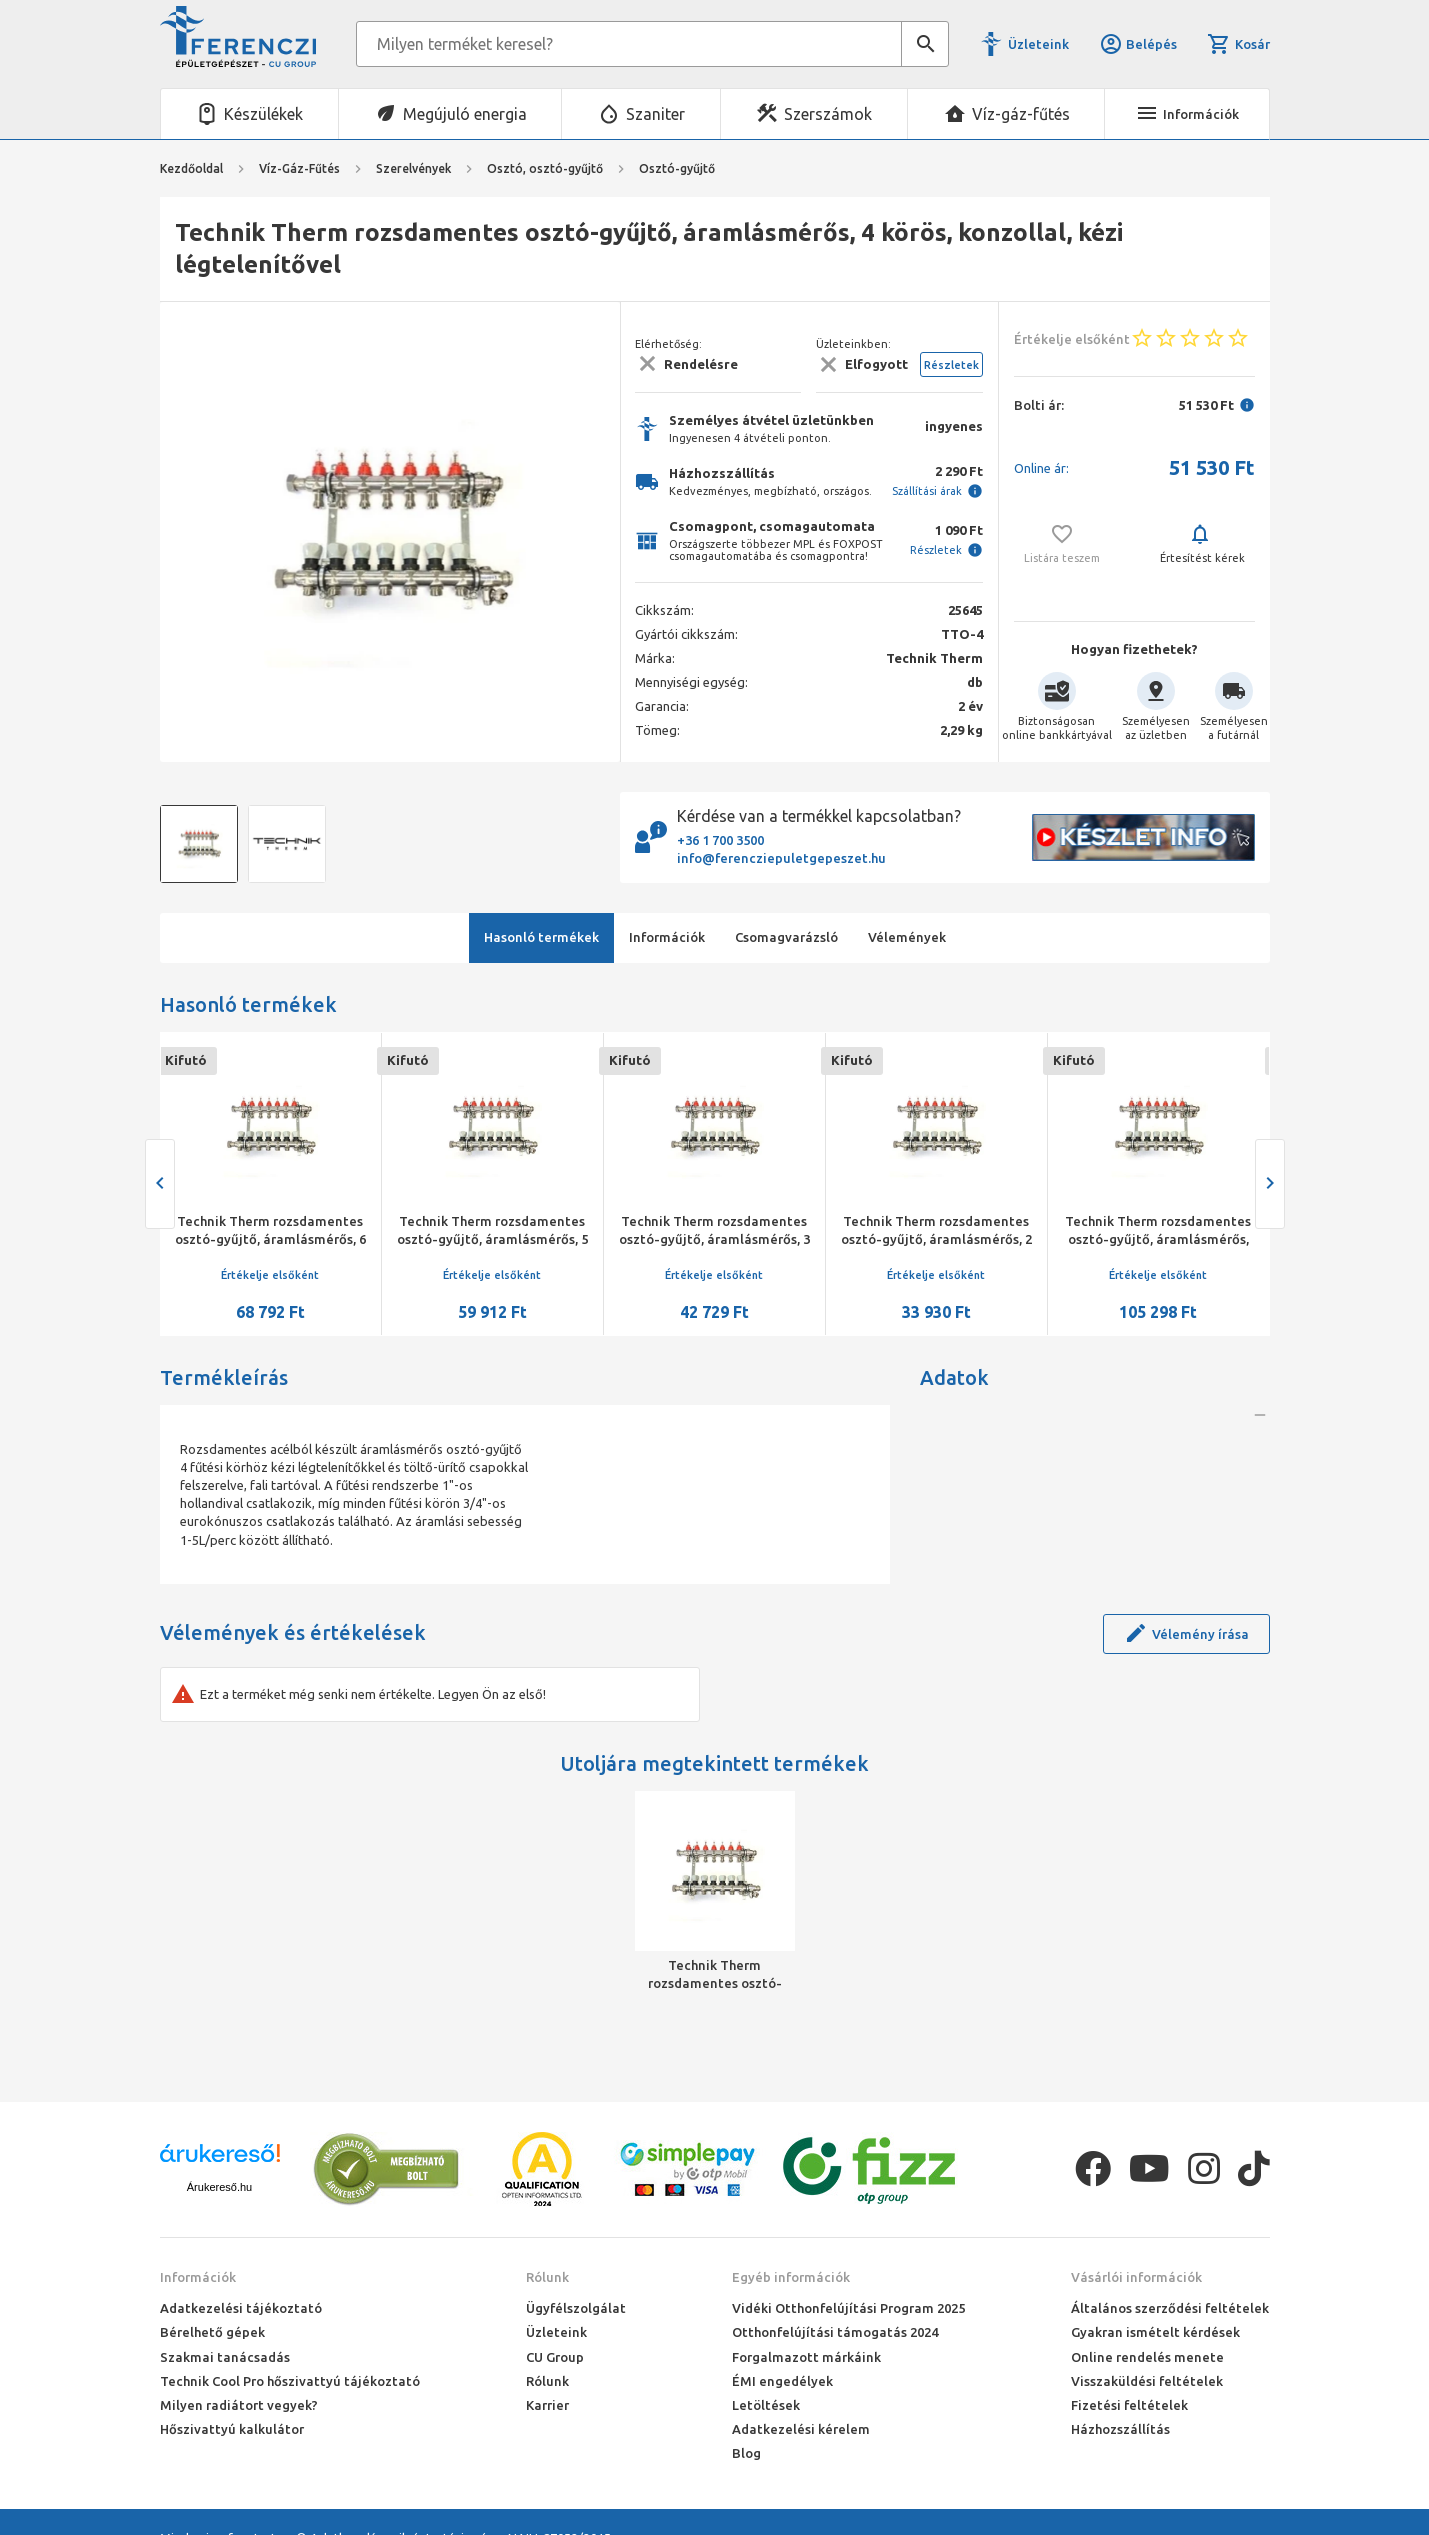 This screenshot has width=1429, height=2535. What do you see at coordinates (239, 2405) in the screenshot?
I see `Milyen radiátort vegyek?` at bounding box center [239, 2405].